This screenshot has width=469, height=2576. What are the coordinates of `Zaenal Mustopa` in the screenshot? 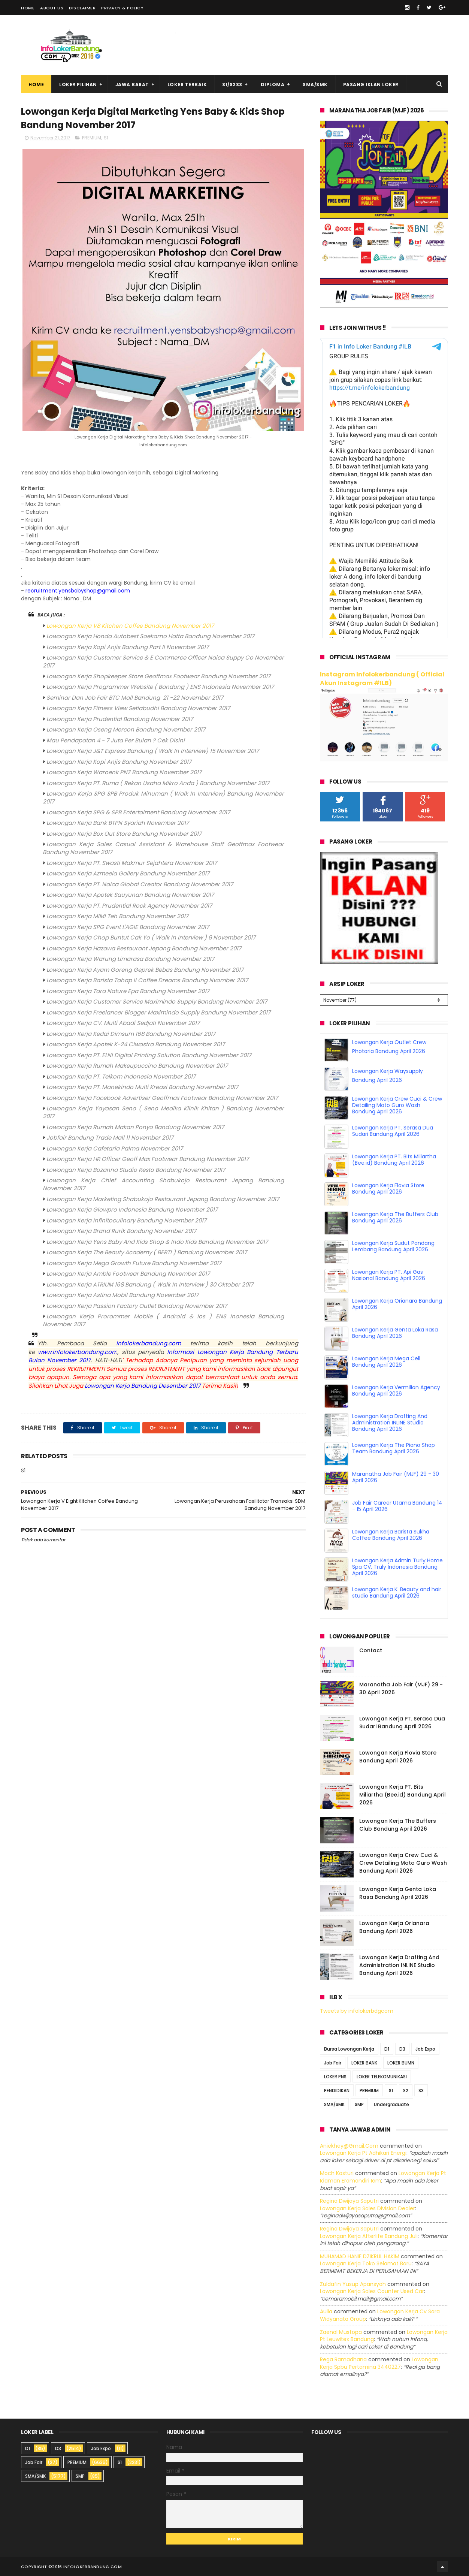 It's located at (341, 2332).